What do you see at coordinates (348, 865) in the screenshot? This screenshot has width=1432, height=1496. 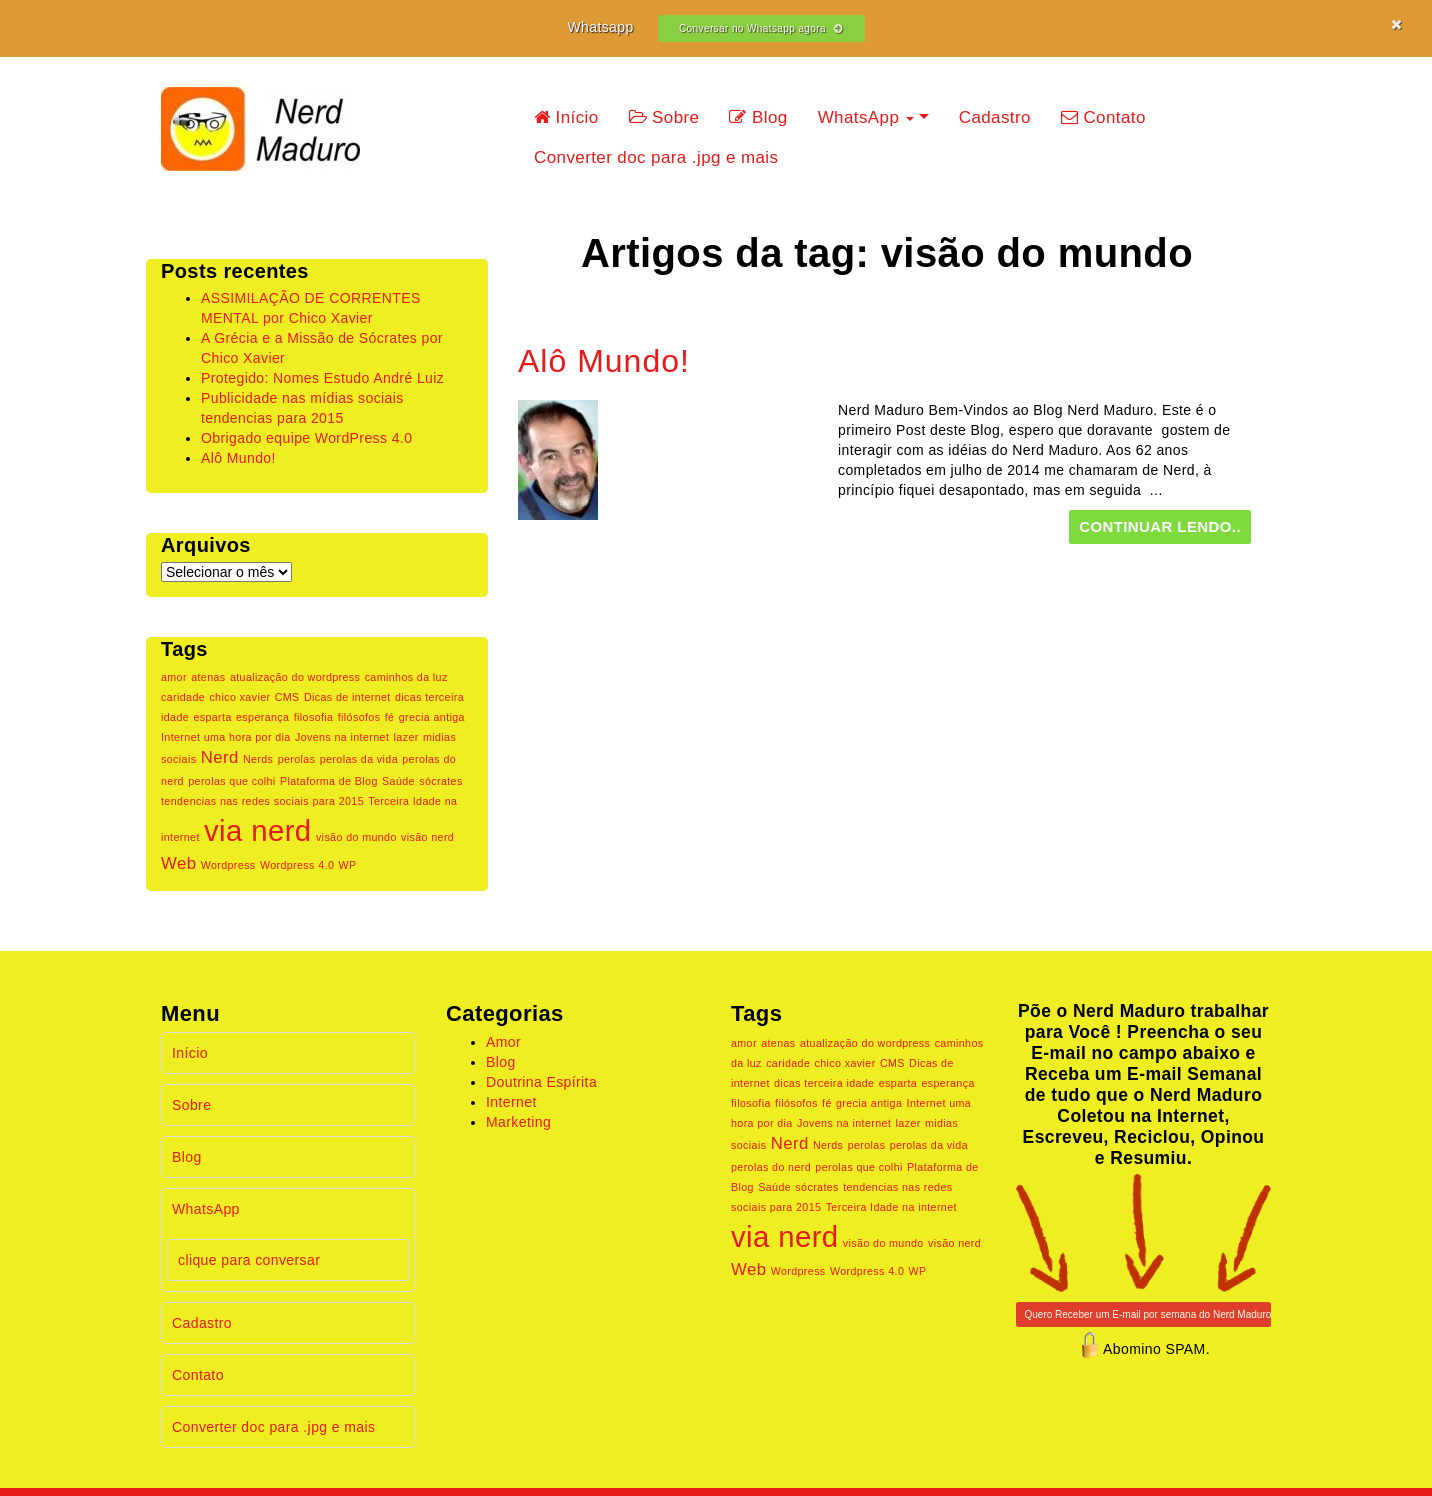 I see `WP [WP (1 item)]` at bounding box center [348, 865].